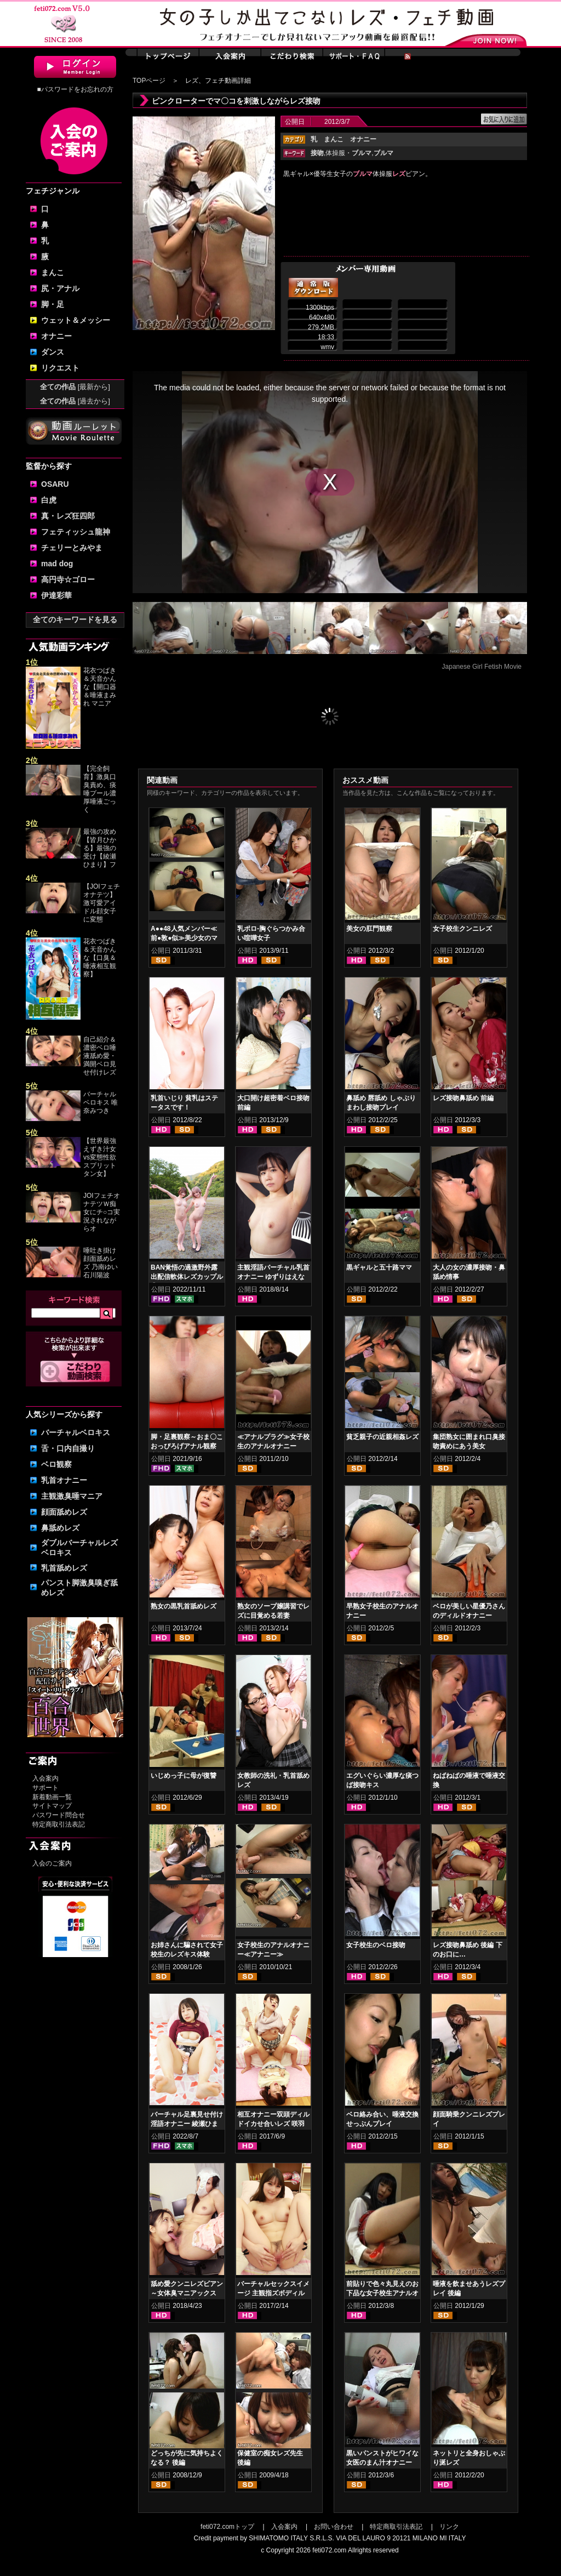 The image size is (561, 2576). What do you see at coordinates (64, 1512) in the screenshot?
I see `顔面舐めレズ` at bounding box center [64, 1512].